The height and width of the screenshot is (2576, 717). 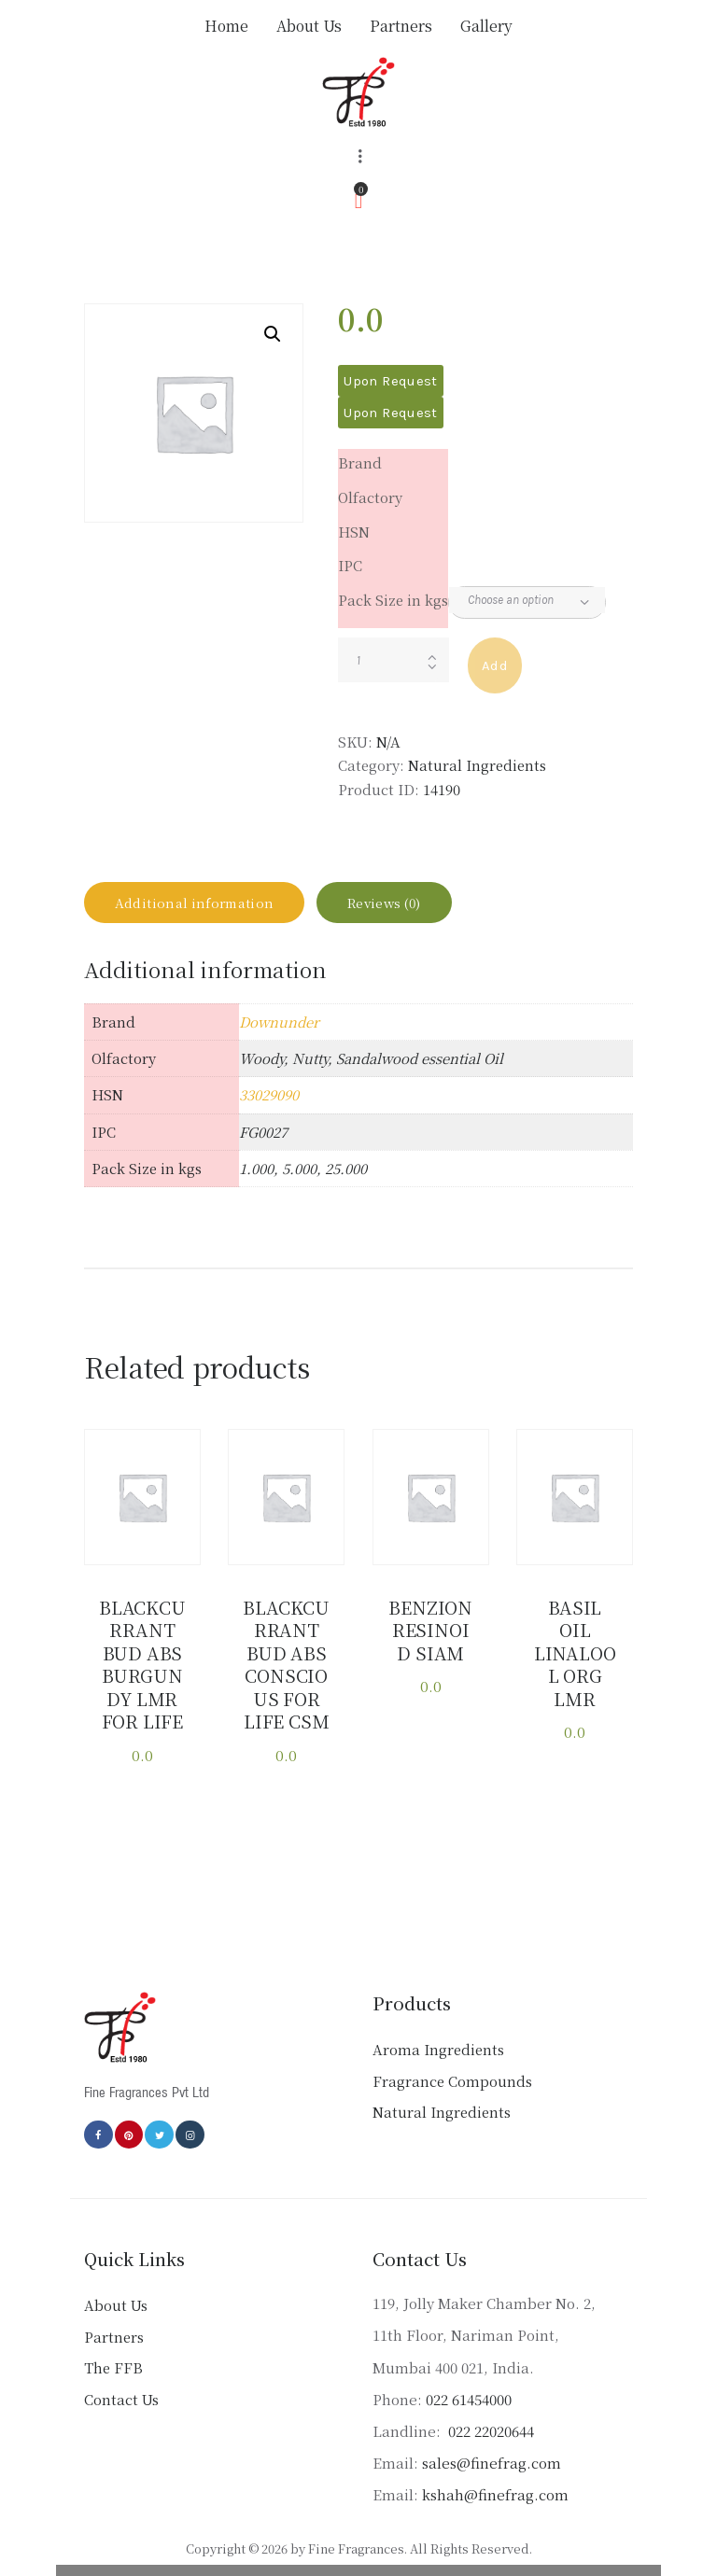 I want to click on Downunder, so click(x=279, y=1035).